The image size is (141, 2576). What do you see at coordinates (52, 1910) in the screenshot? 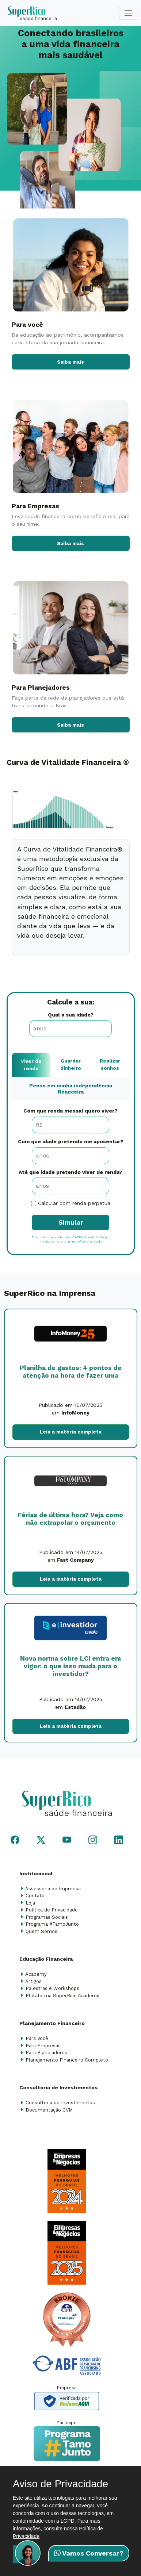
I see `Política de Privacidade` at bounding box center [52, 1910].